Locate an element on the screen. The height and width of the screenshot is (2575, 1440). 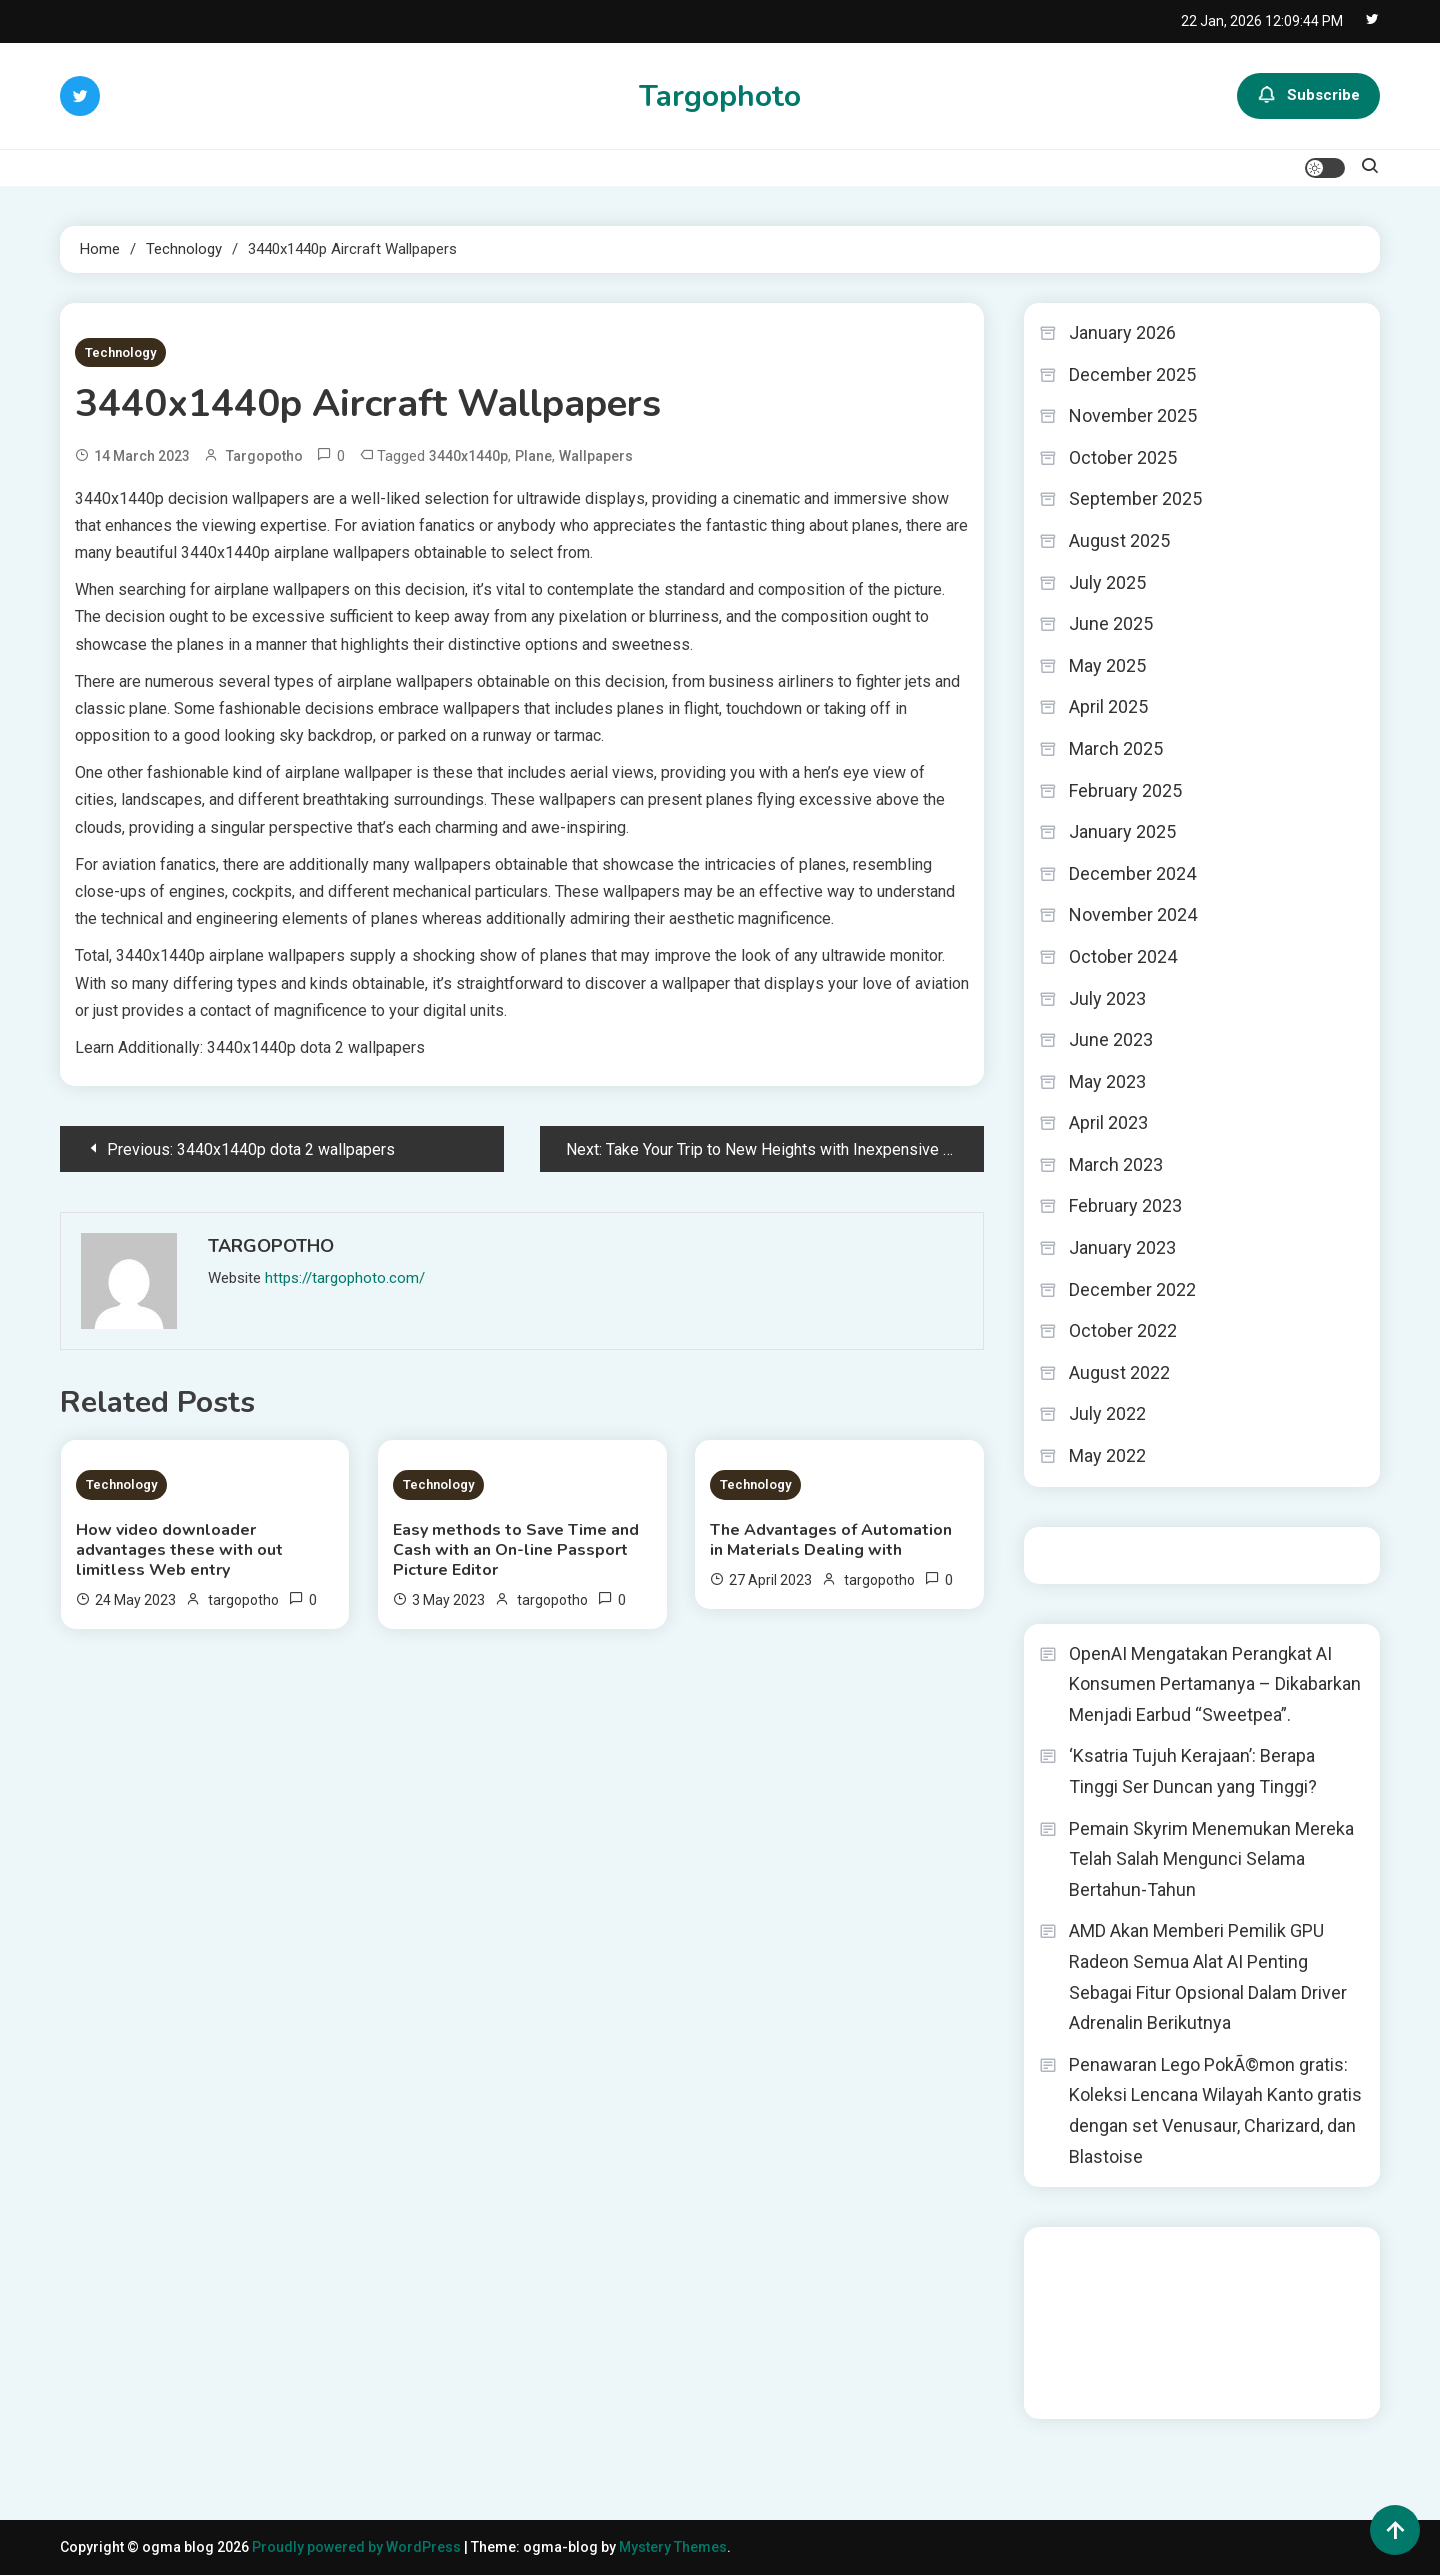
November 2025 is located at coordinates (1133, 415).